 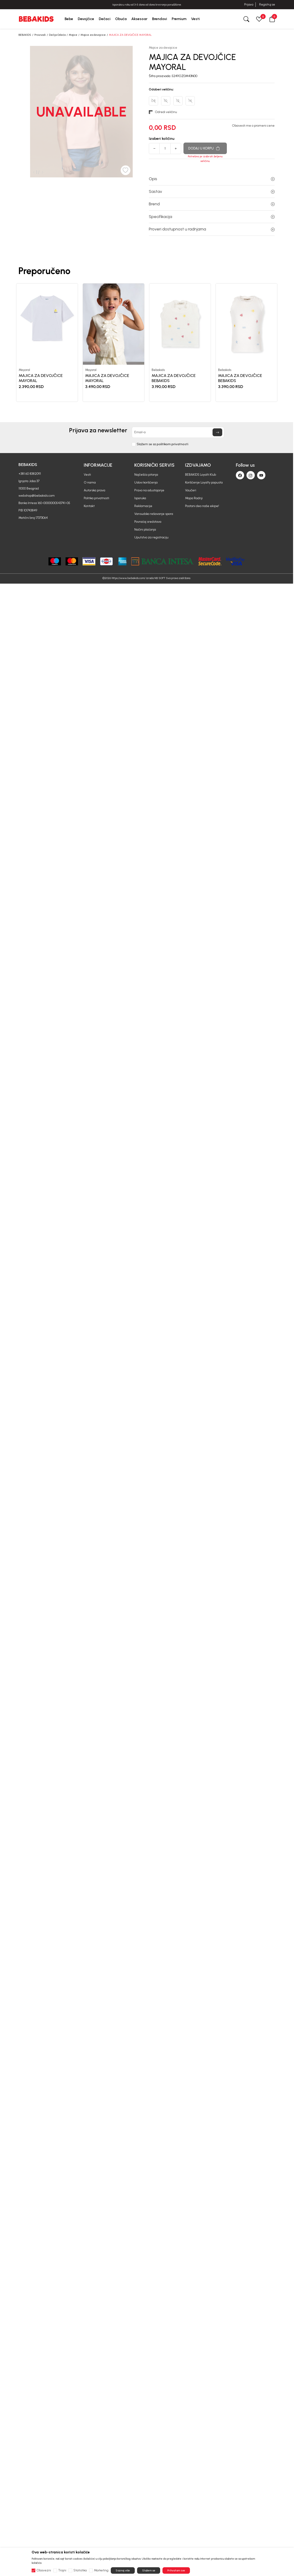 I want to click on Kontakt, so click(x=89, y=506).